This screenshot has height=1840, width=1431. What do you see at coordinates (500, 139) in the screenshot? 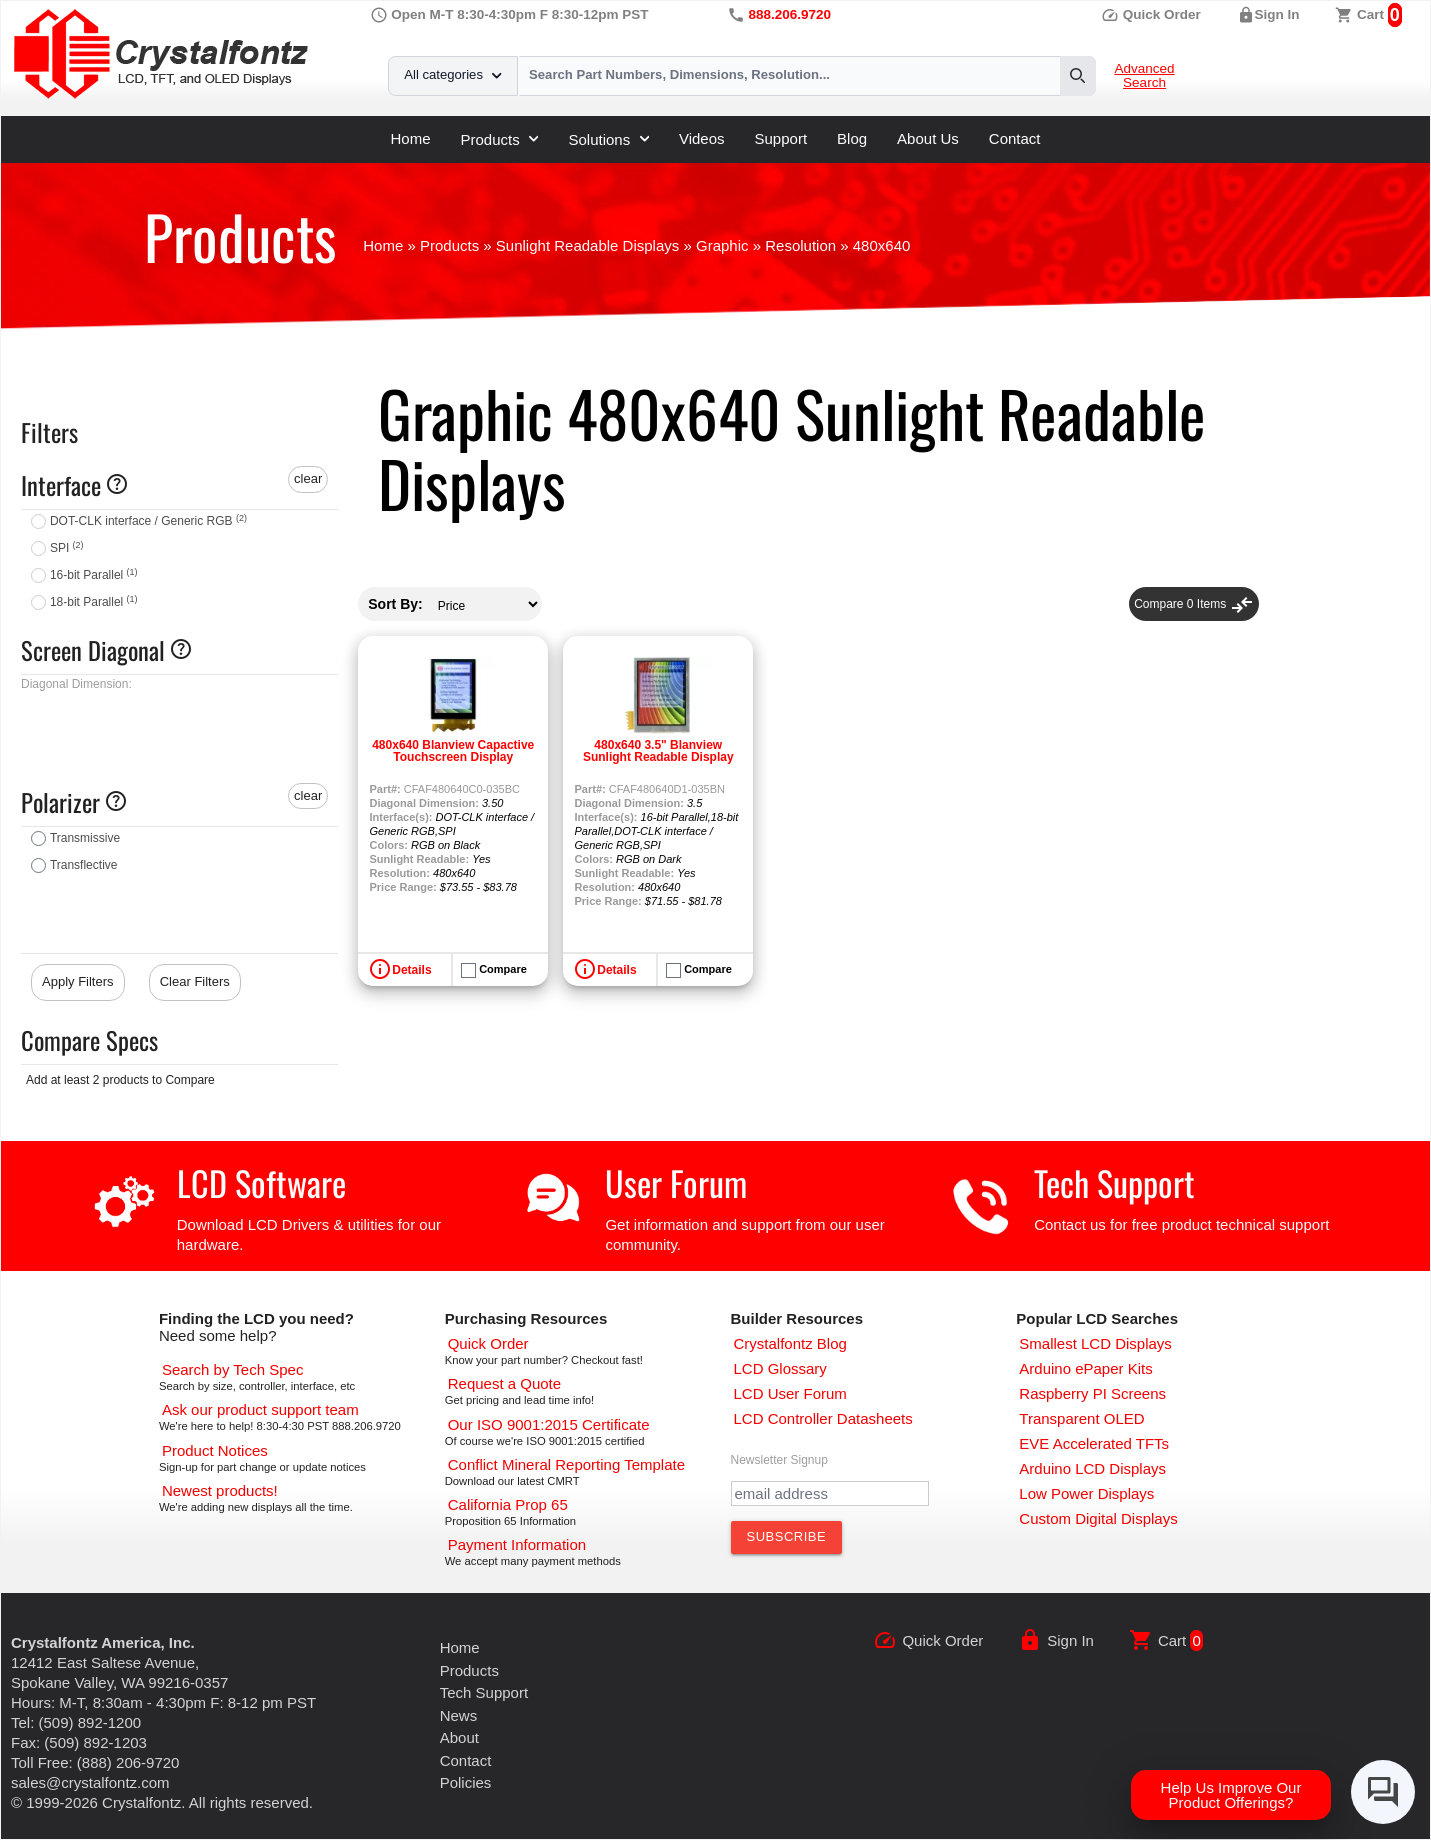
I see `Products` at bounding box center [500, 139].